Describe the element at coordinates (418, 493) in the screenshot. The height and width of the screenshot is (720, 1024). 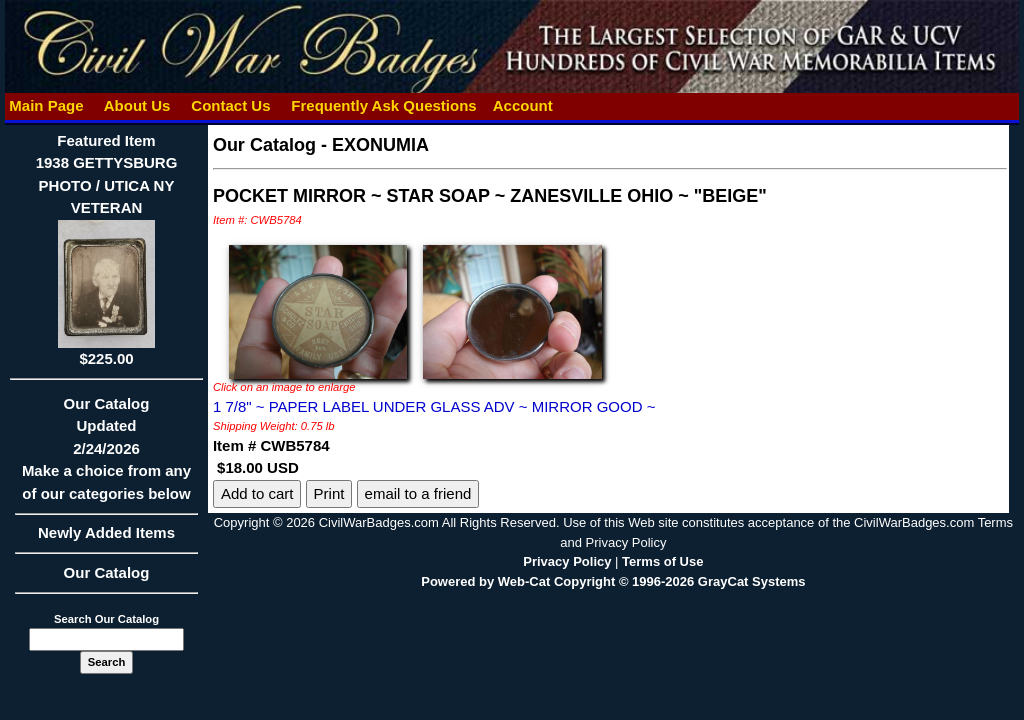
I see `email to a friend` at that location.